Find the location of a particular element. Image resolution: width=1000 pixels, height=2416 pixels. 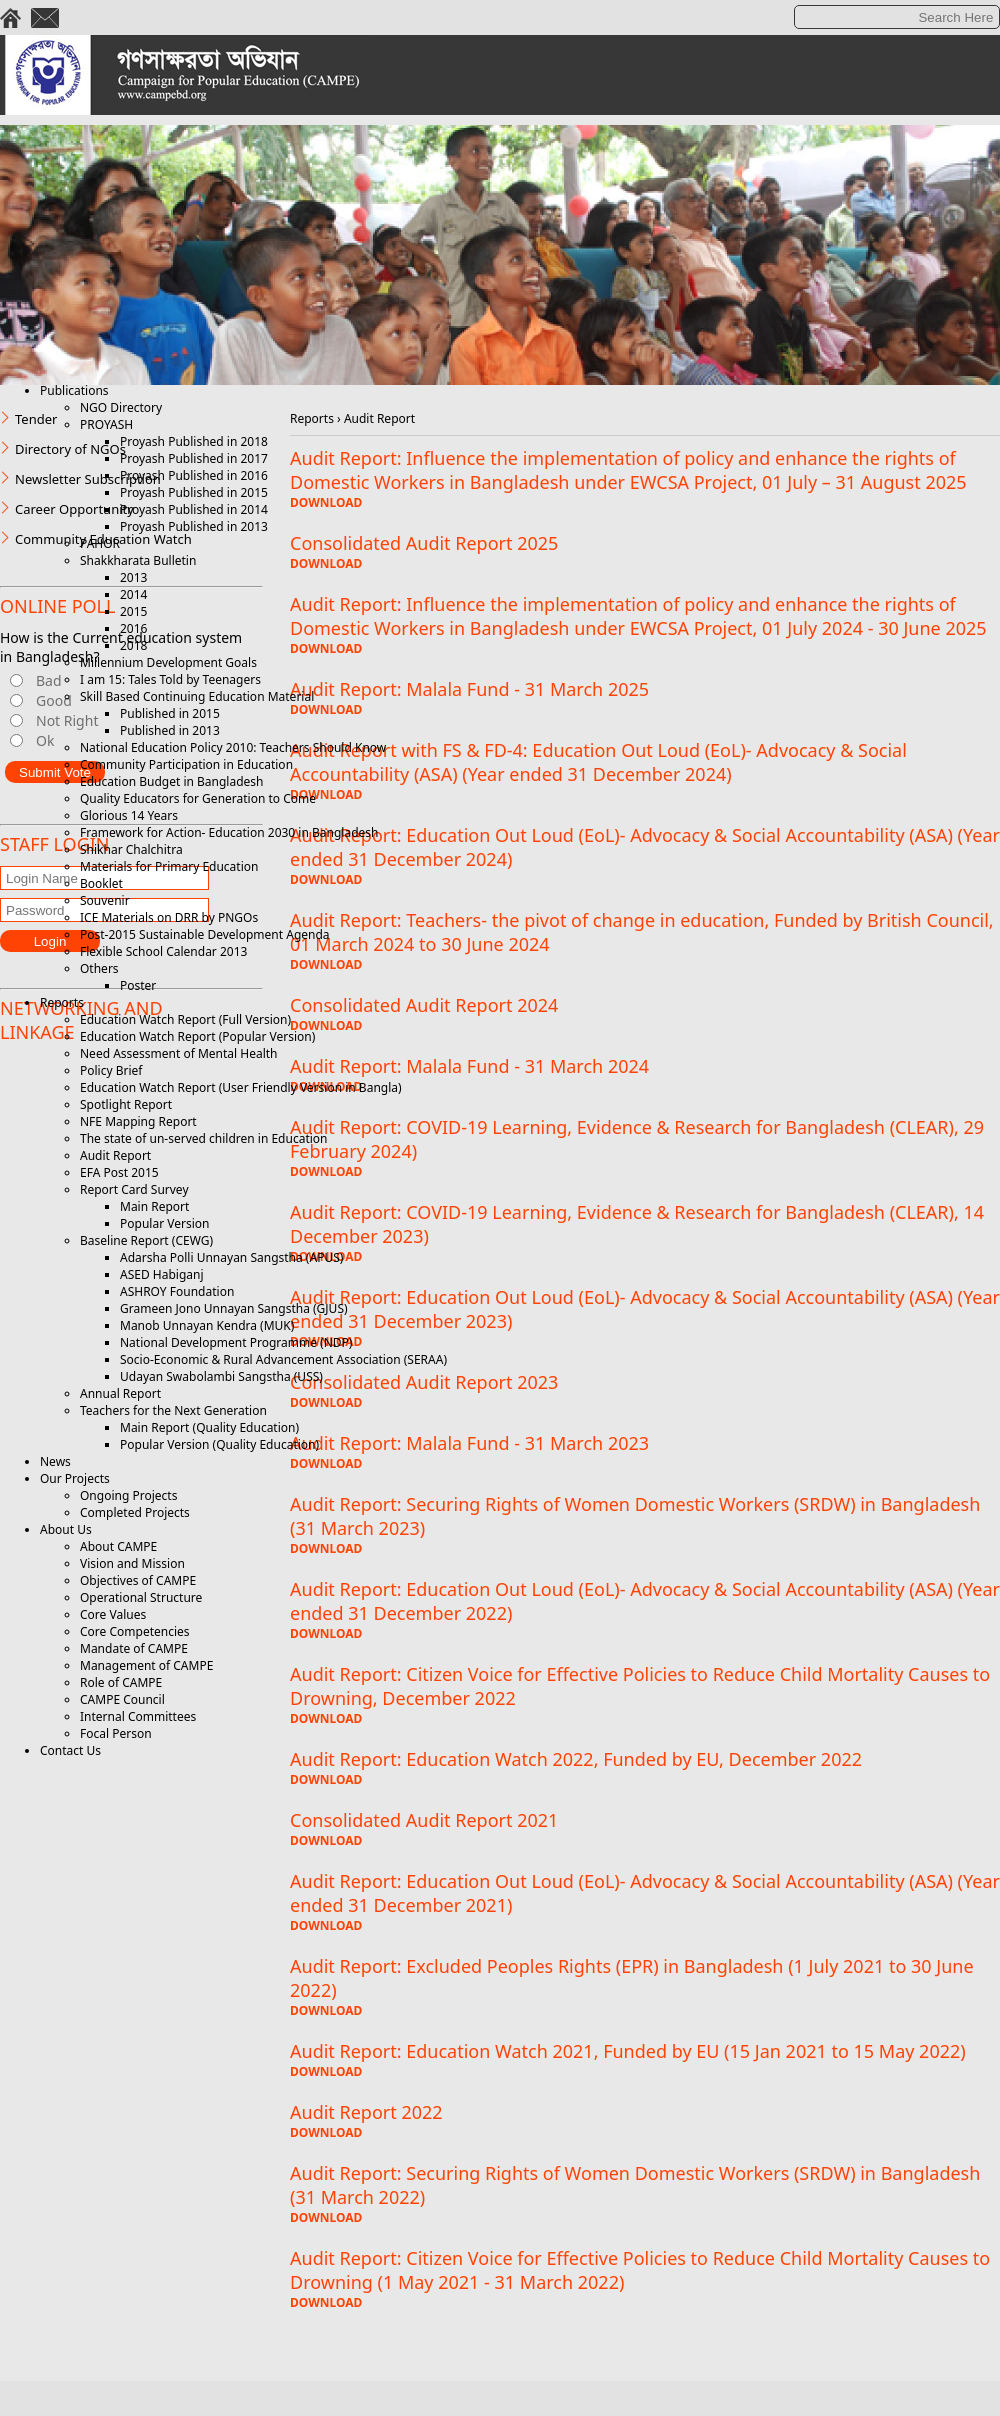

Completed Projects is located at coordinates (135, 1512).